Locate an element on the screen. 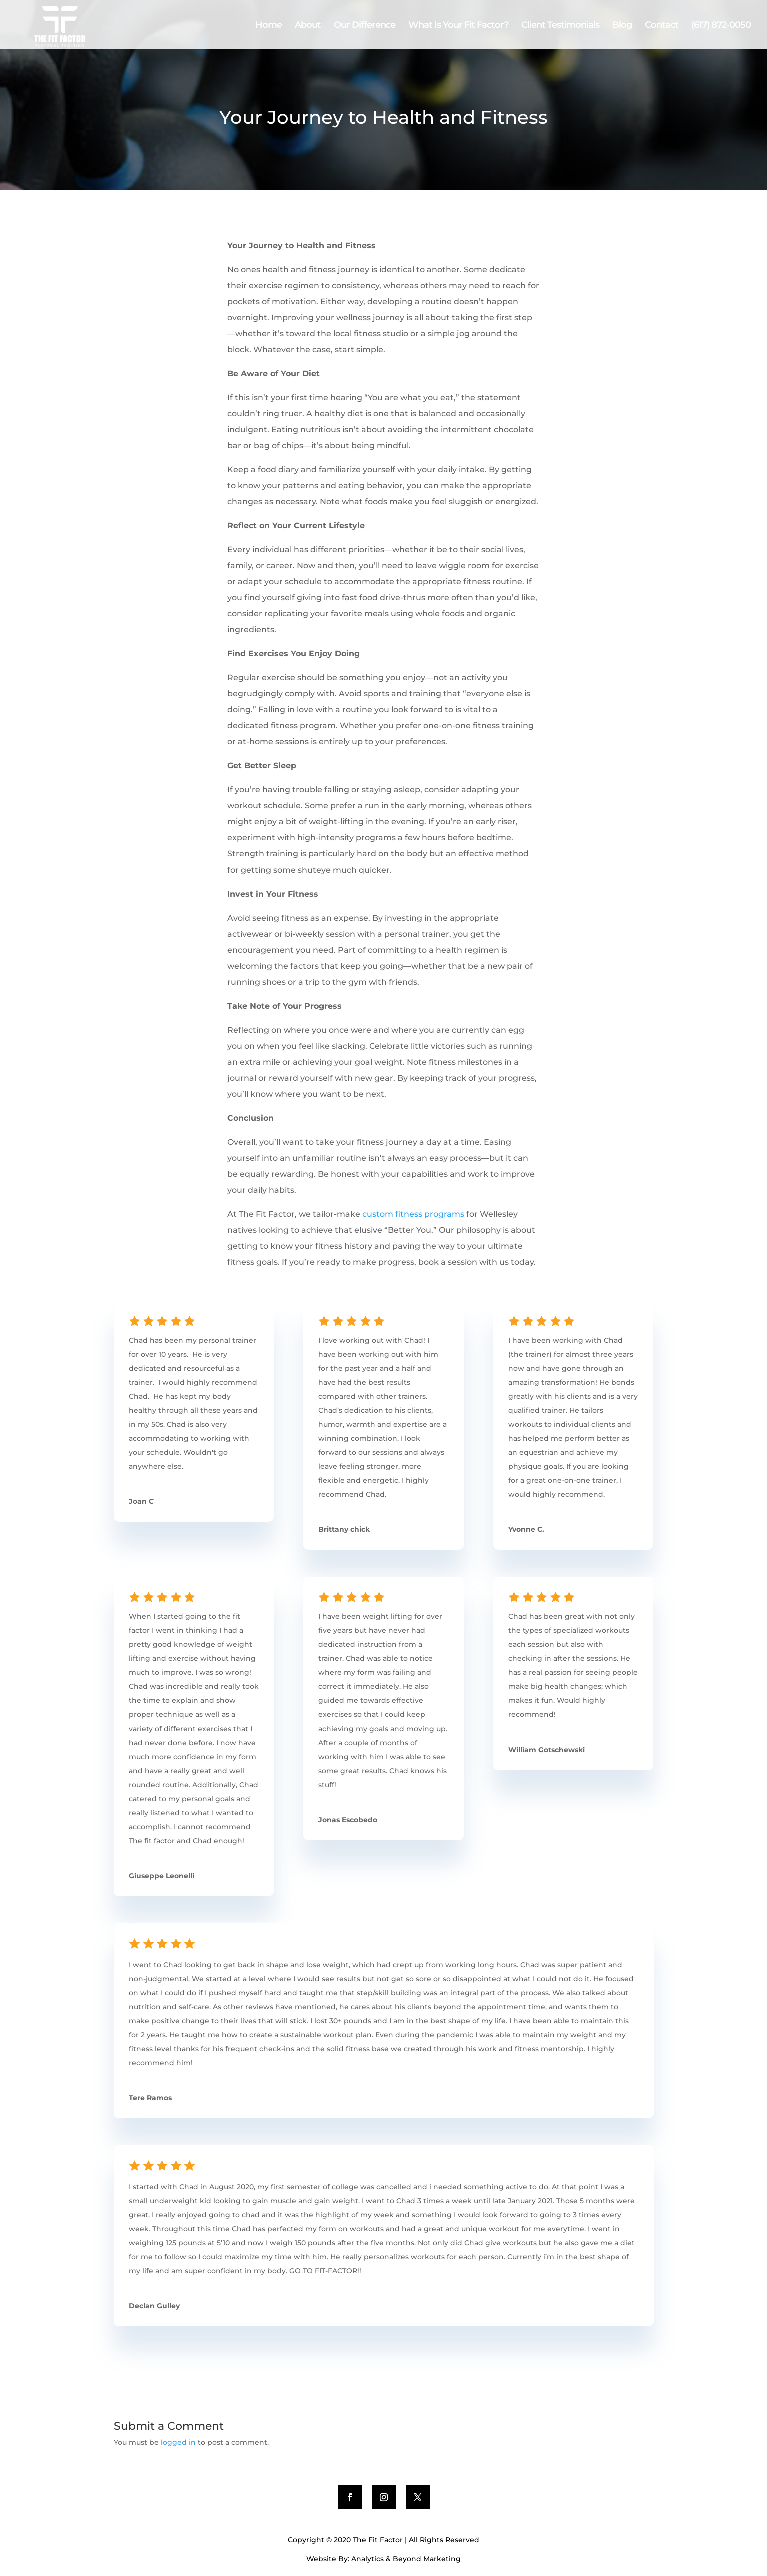  What Is Your Fit Factor? is located at coordinates (458, 25).